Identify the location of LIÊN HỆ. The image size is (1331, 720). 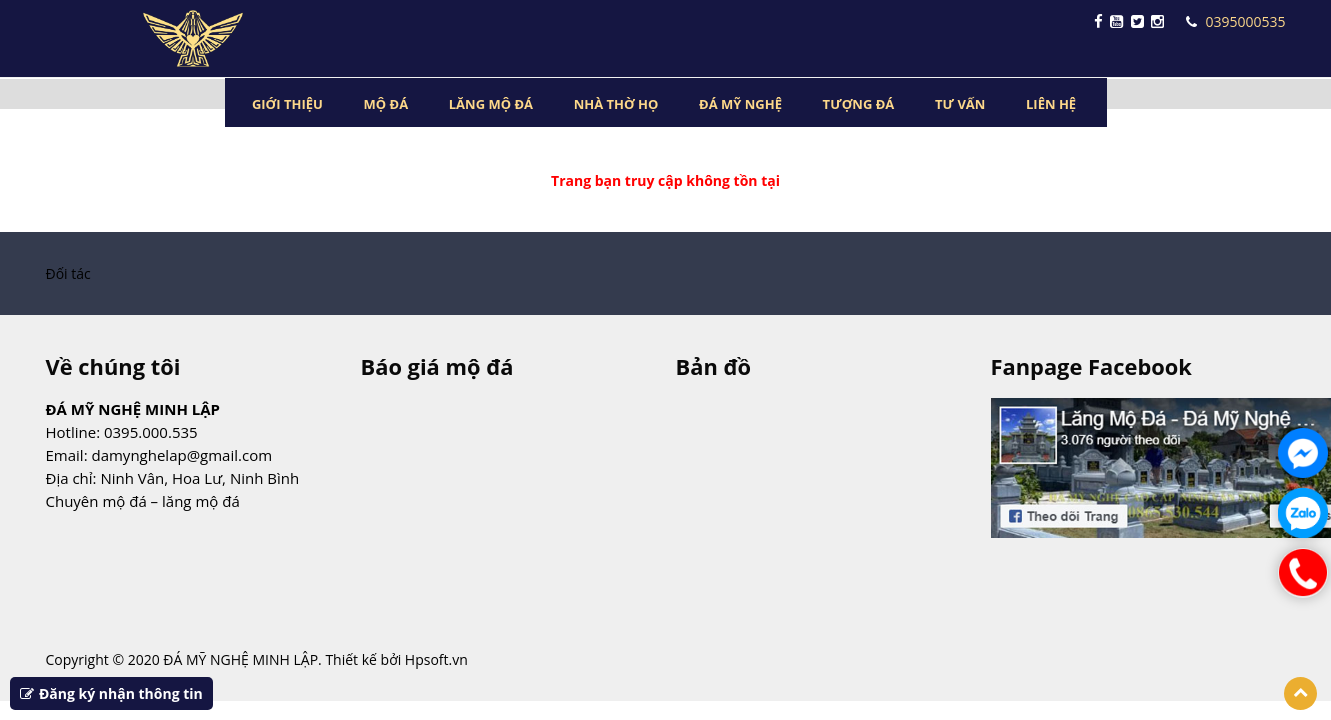
(1051, 104).